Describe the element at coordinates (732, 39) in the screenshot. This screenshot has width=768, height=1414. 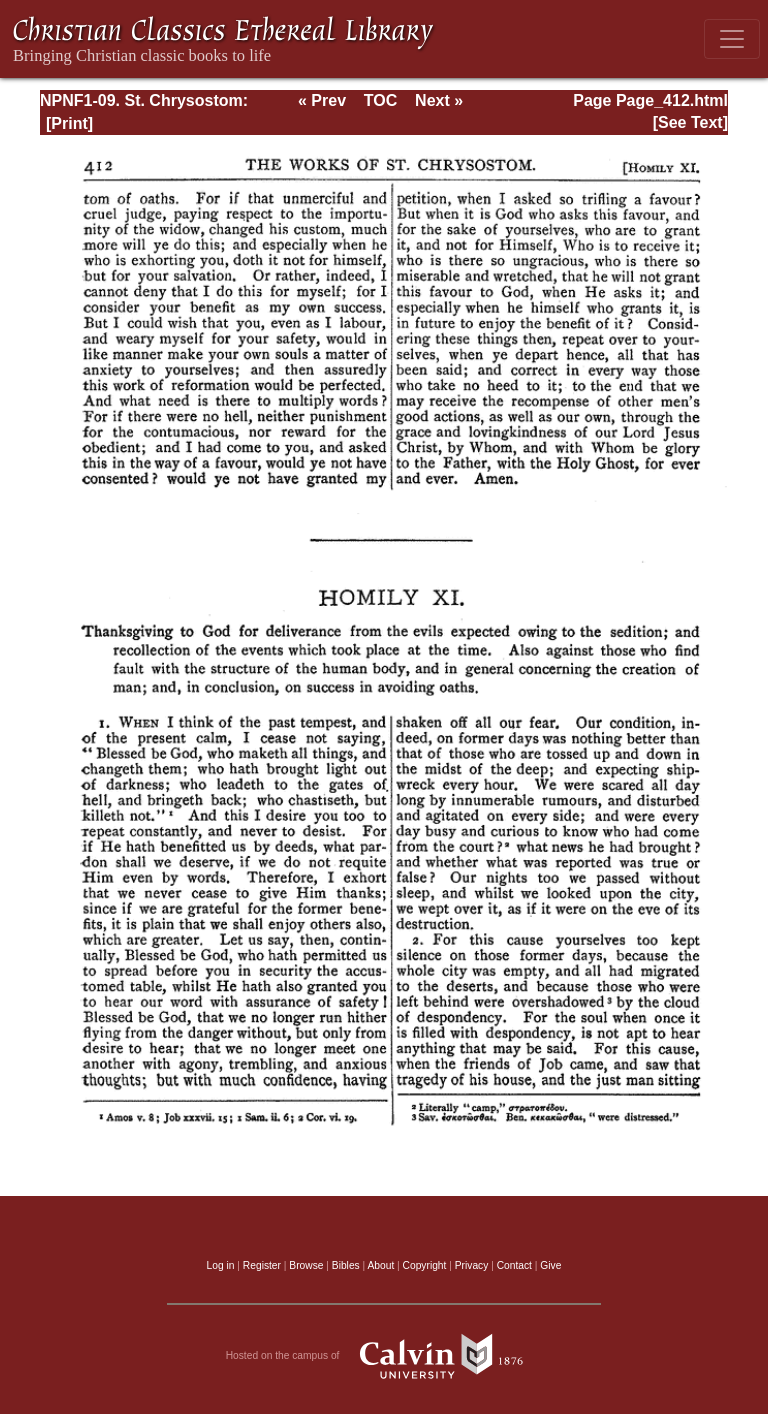
I see `[Toggle navigation]` at that location.